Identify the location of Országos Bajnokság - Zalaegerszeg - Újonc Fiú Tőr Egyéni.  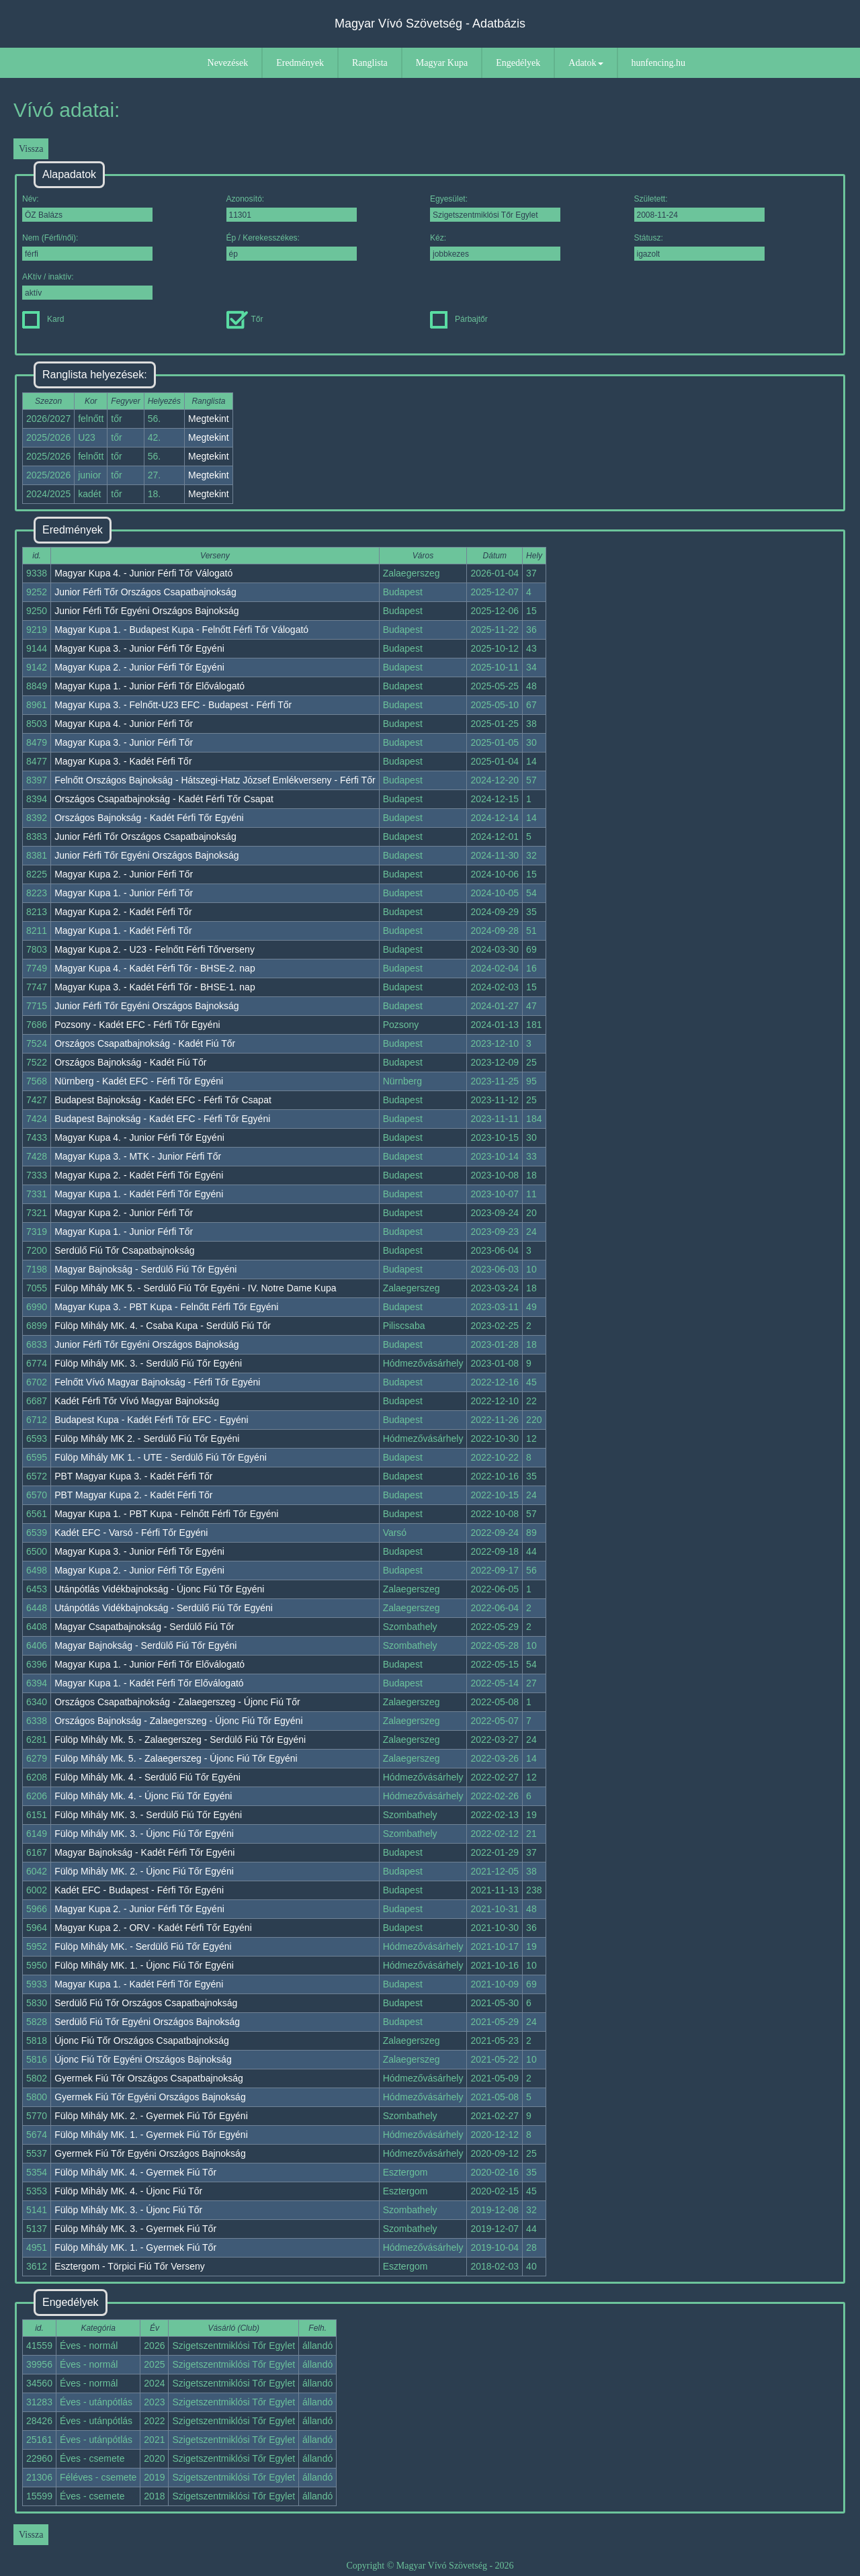
(178, 1720).